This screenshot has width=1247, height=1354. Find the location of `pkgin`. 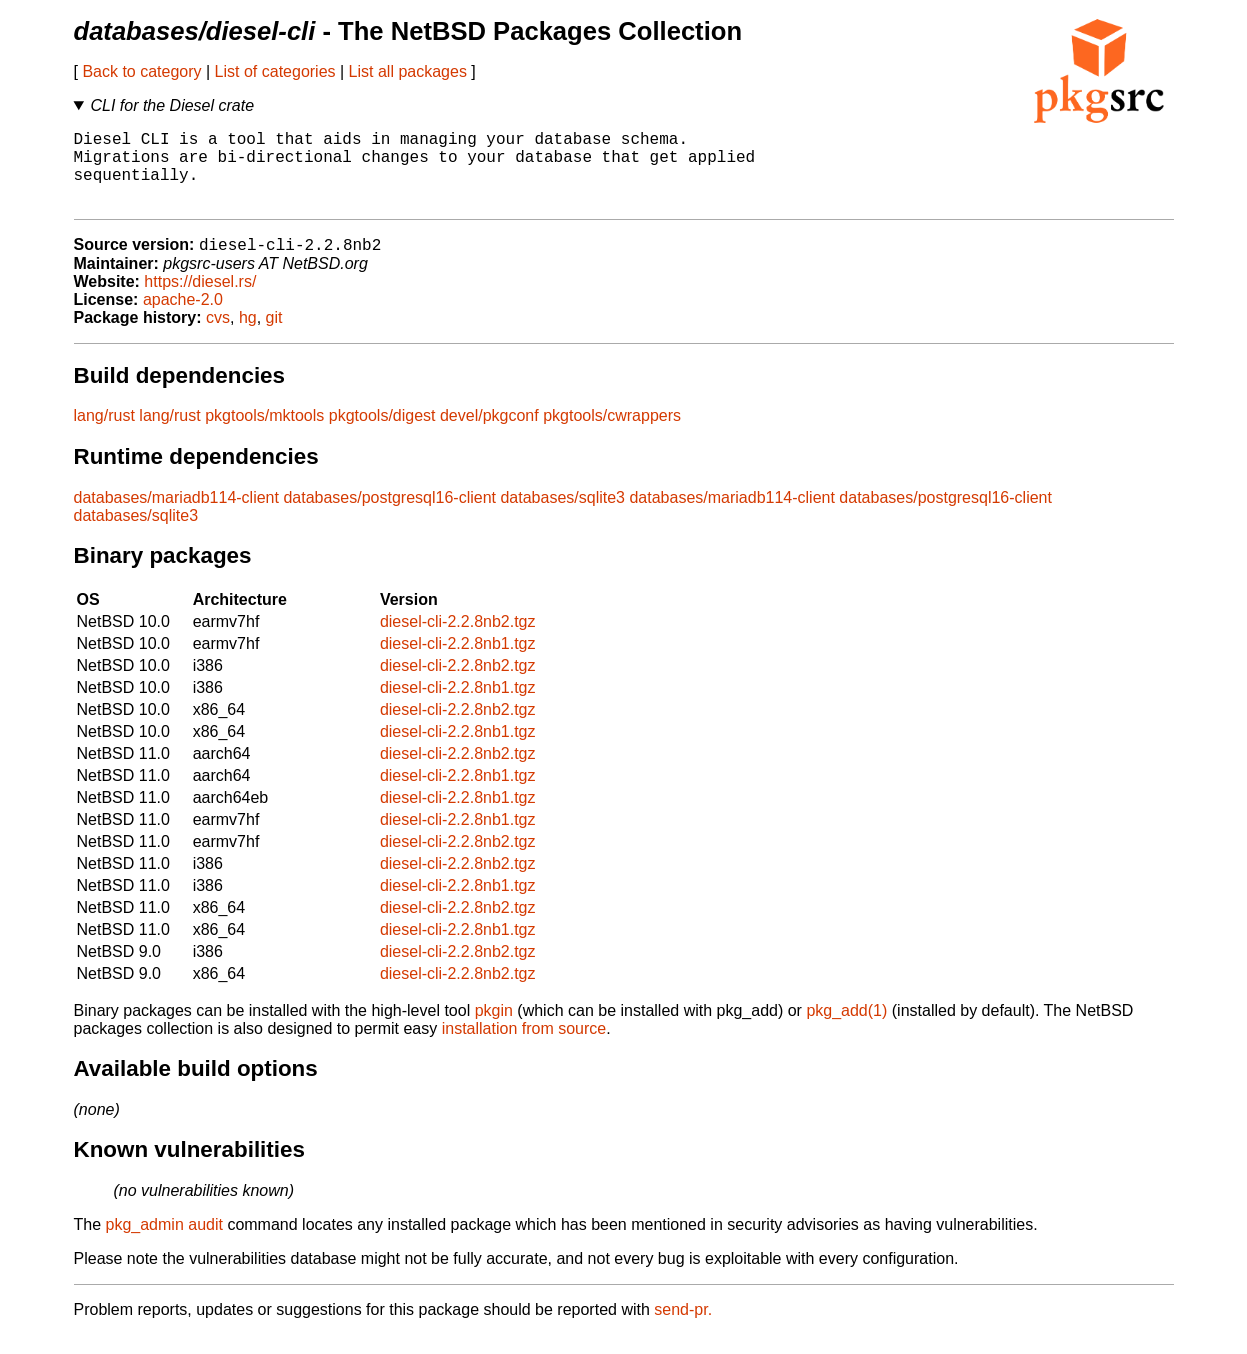

pkgin is located at coordinates (494, 1029).